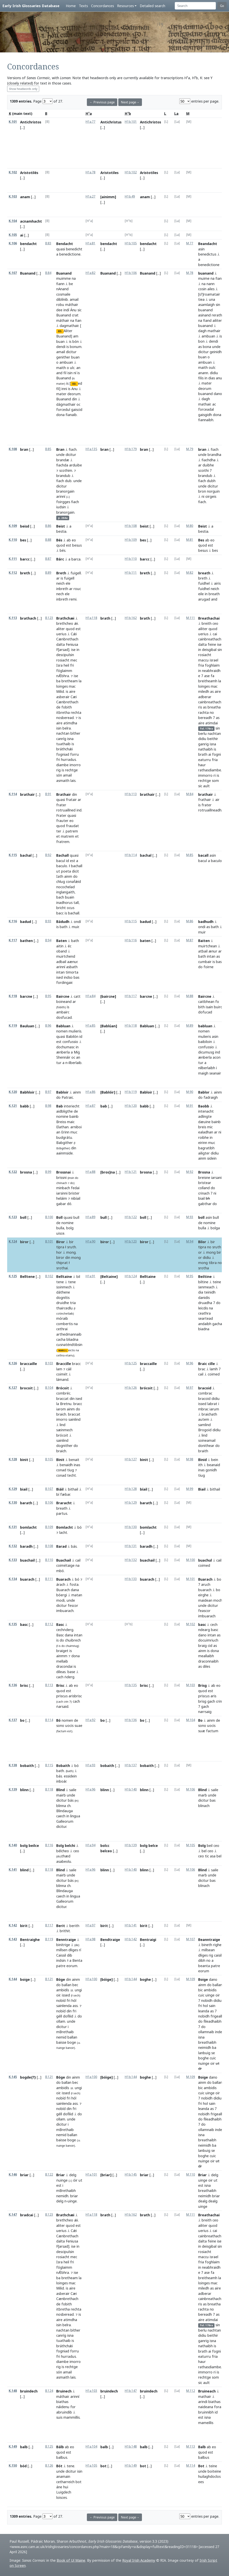  Describe the element at coordinates (202, 1142) in the screenshot. I see `eirinn` at that location.